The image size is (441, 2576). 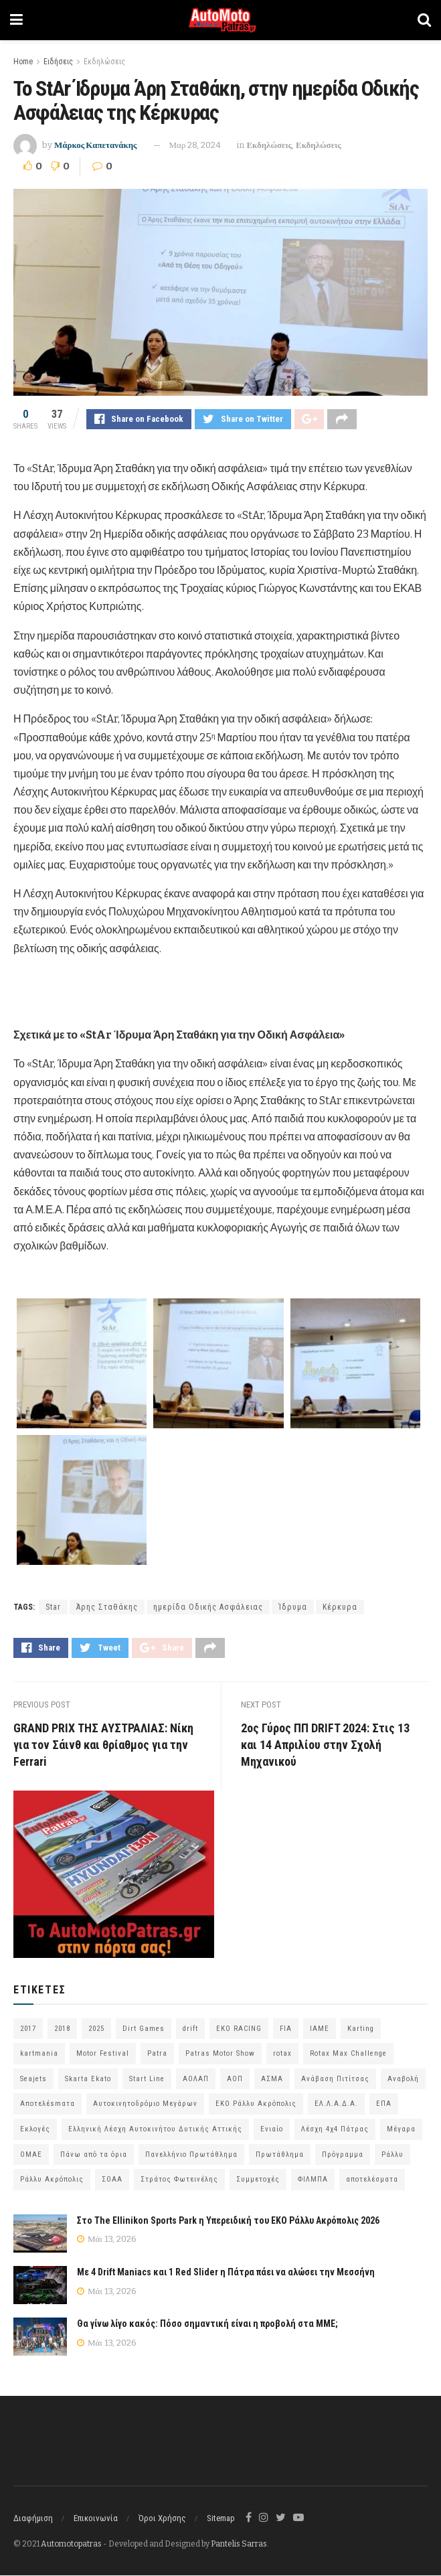 I want to click on Μέγαρα [Μέγαρα (99 στοιχεία)], so click(x=401, y=2129).